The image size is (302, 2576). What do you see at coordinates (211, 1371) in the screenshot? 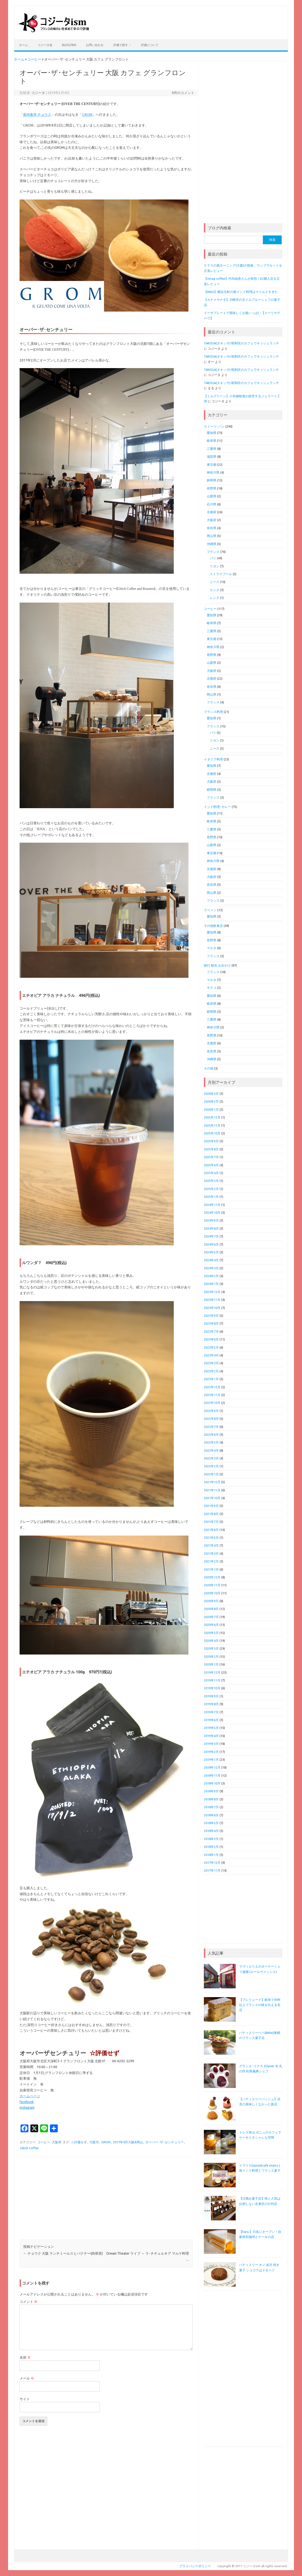
I see `2023年2月` at bounding box center [211, 1371].